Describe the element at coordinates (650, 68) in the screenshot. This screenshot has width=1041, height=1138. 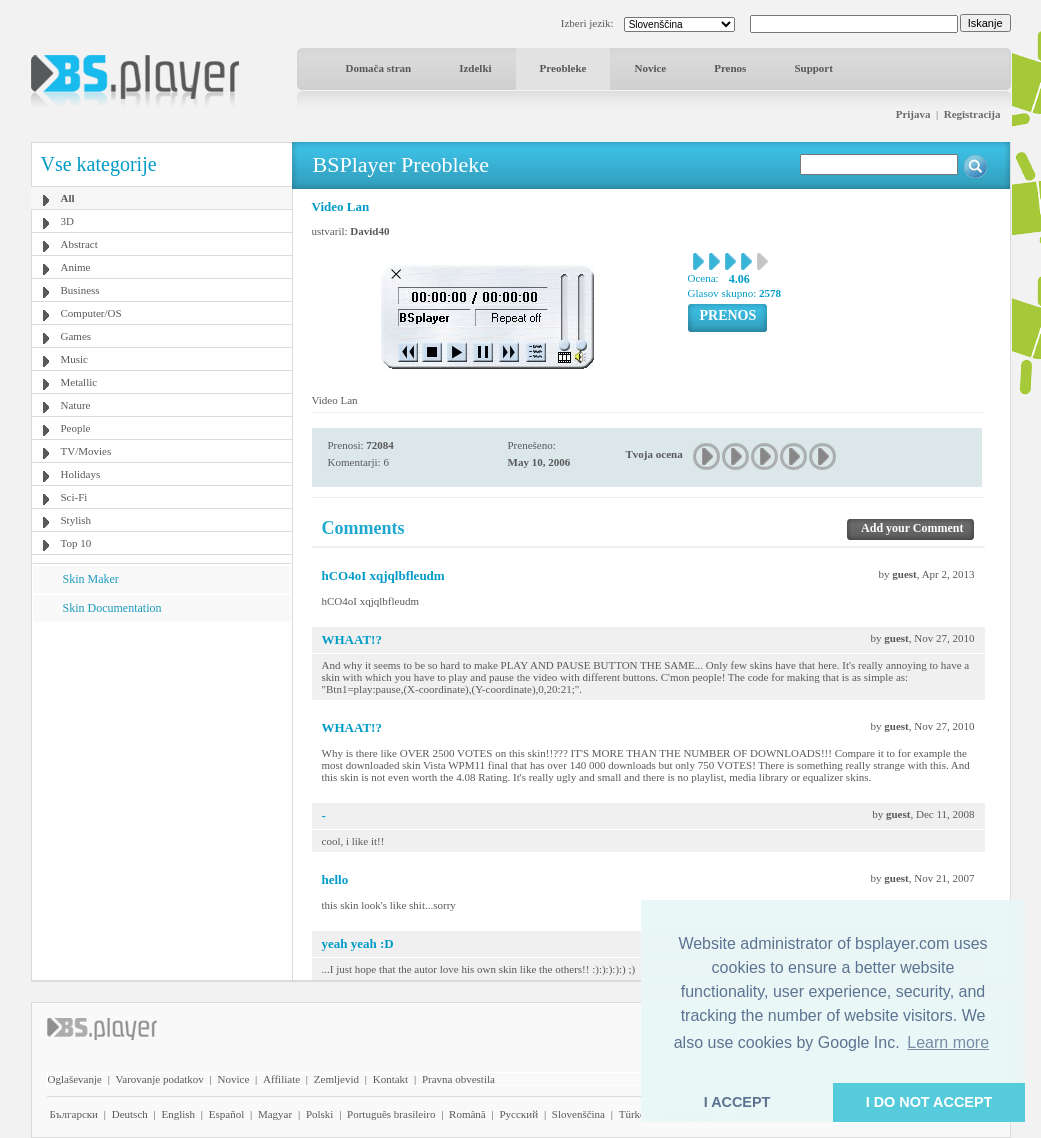
I see `Novice` at that location.